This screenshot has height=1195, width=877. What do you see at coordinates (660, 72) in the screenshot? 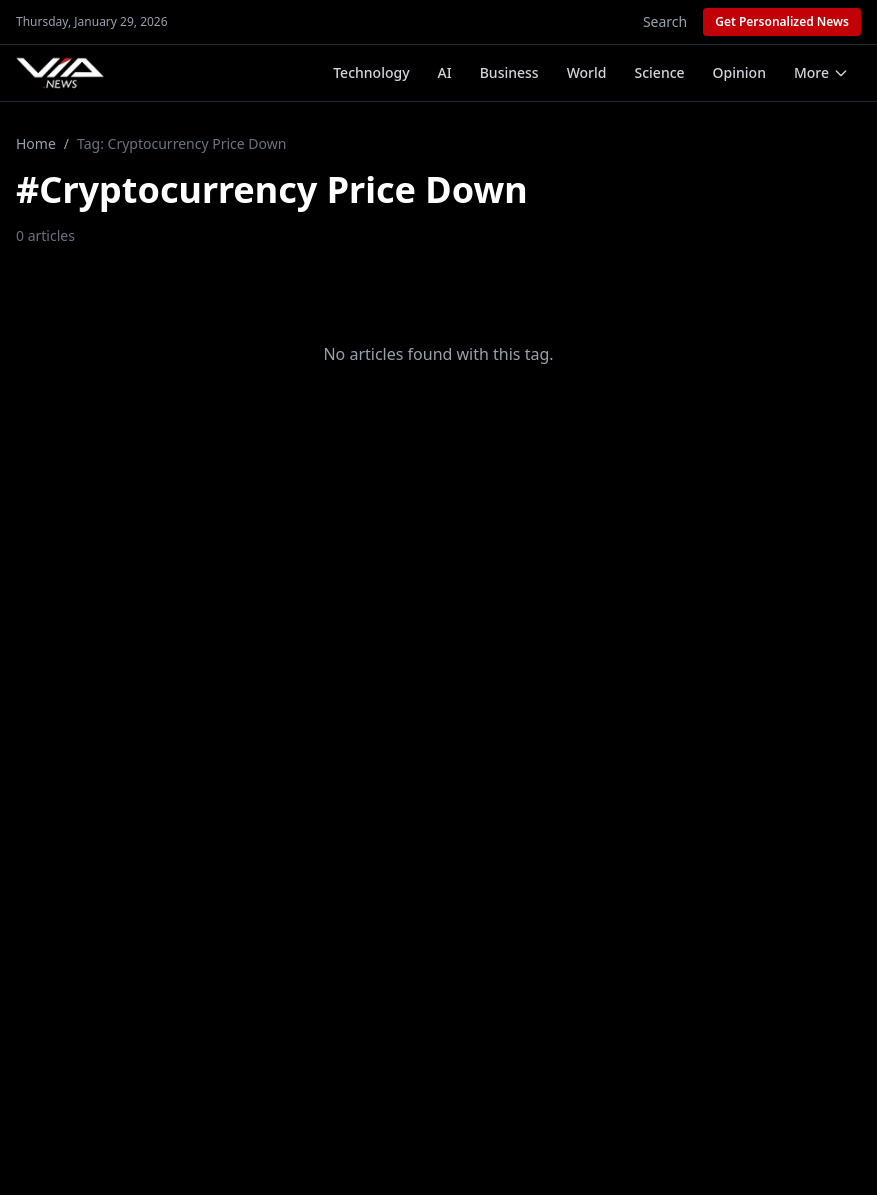
I see `Science` at bounding box center [660, 72].